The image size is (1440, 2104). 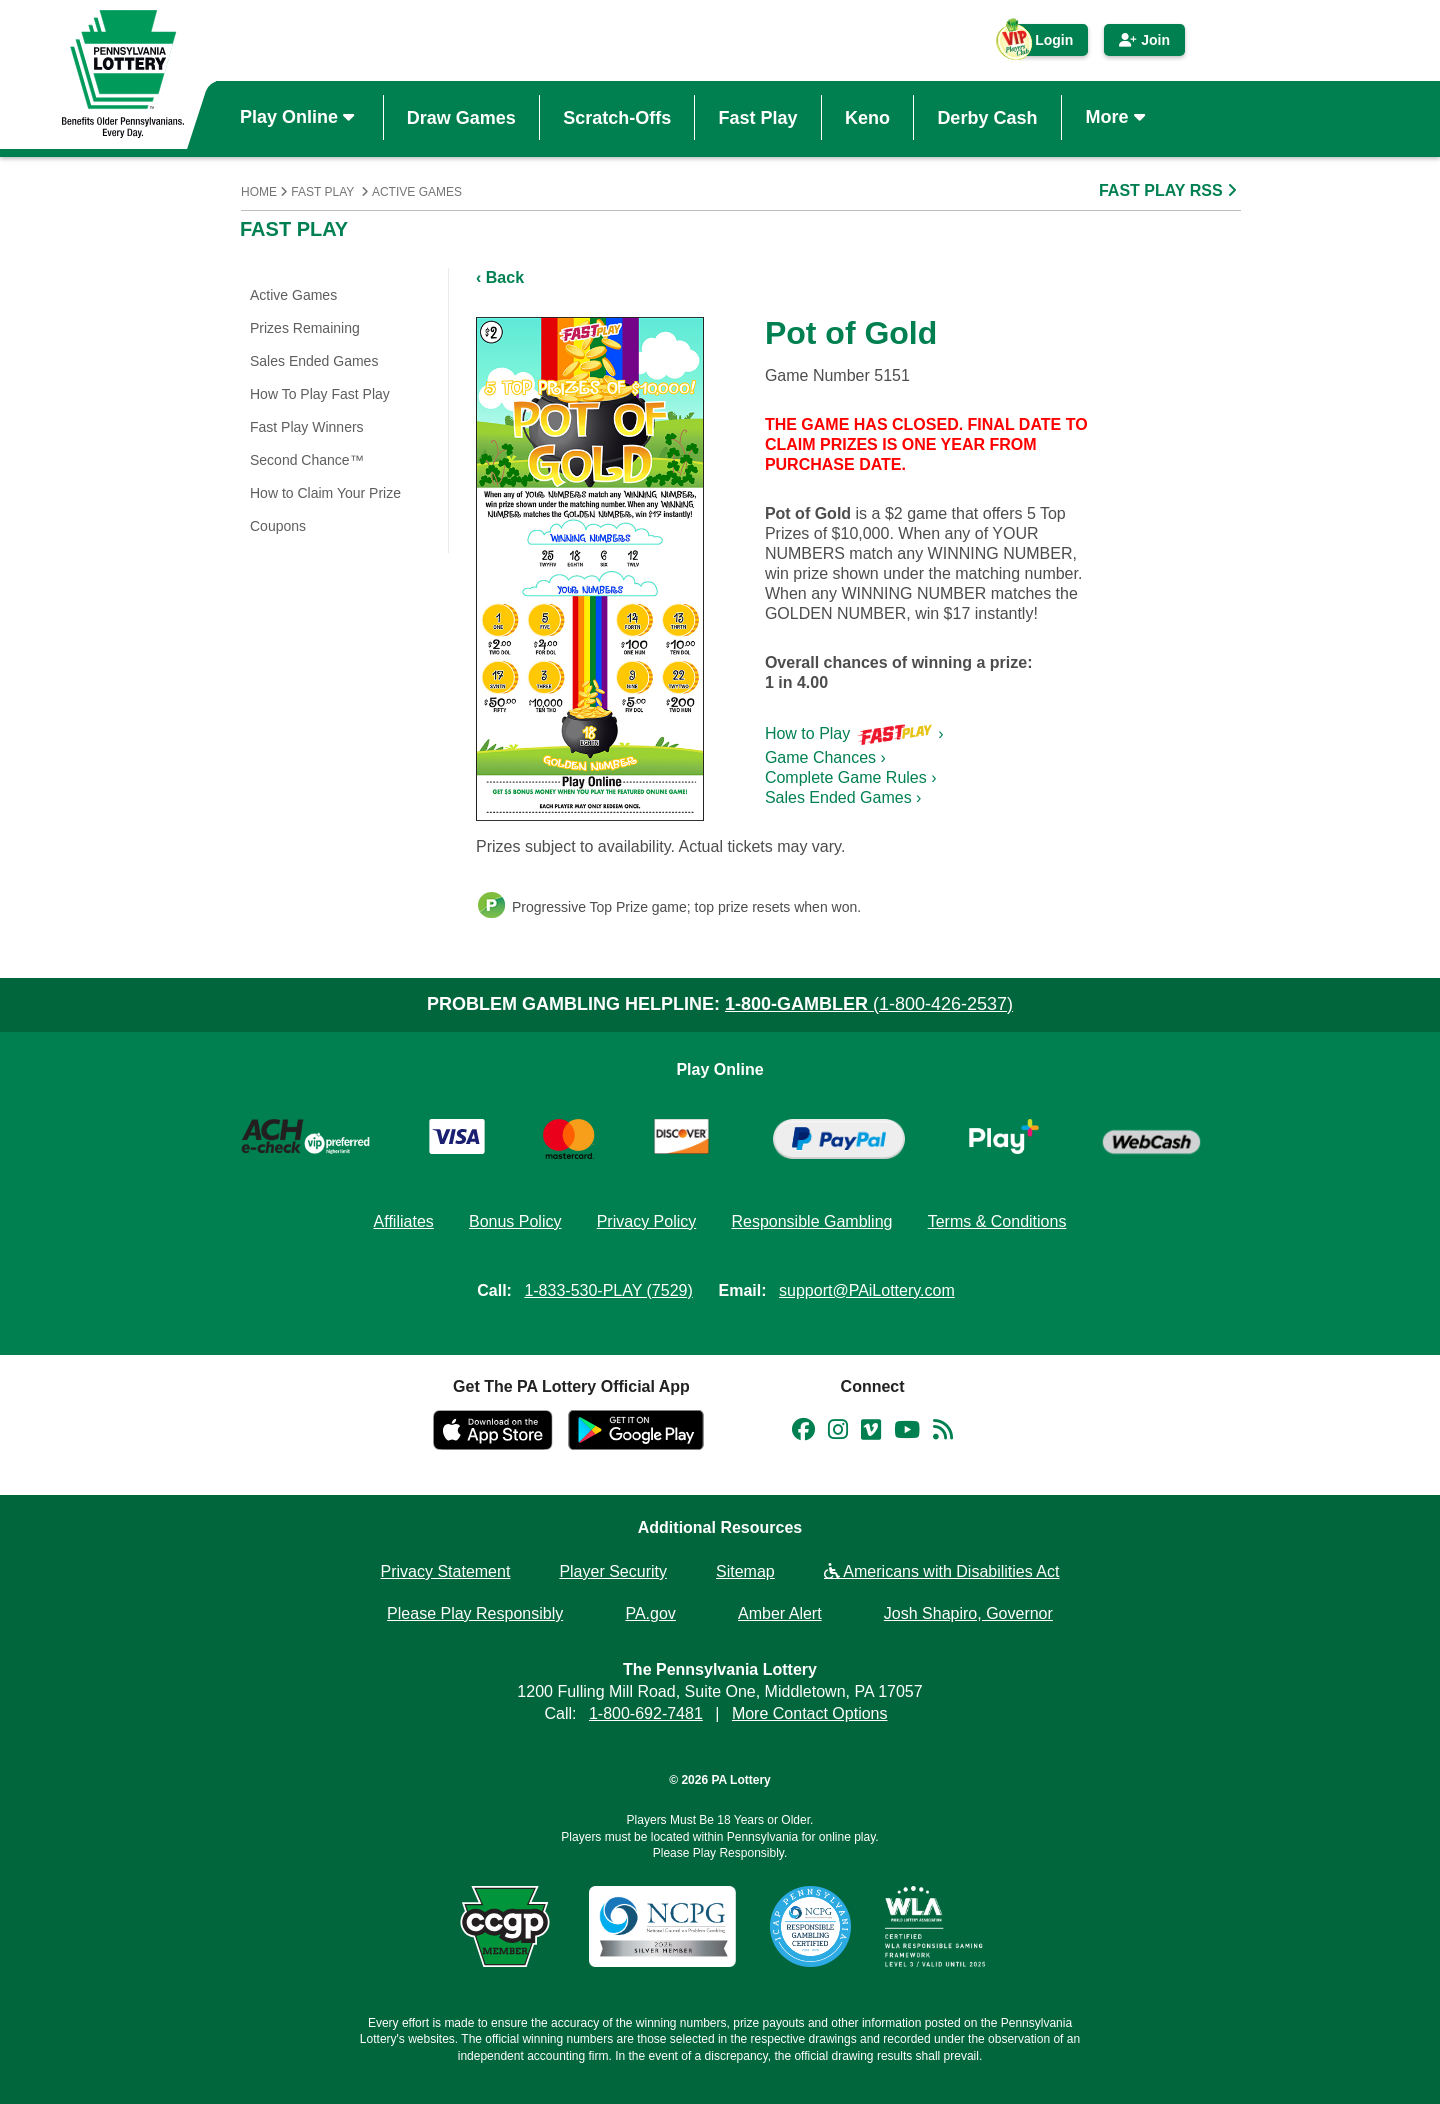 What do you see at coordinates (745, 1571) in the screenshot?
I see `Sitemap` at bounding box center [745, 1571].